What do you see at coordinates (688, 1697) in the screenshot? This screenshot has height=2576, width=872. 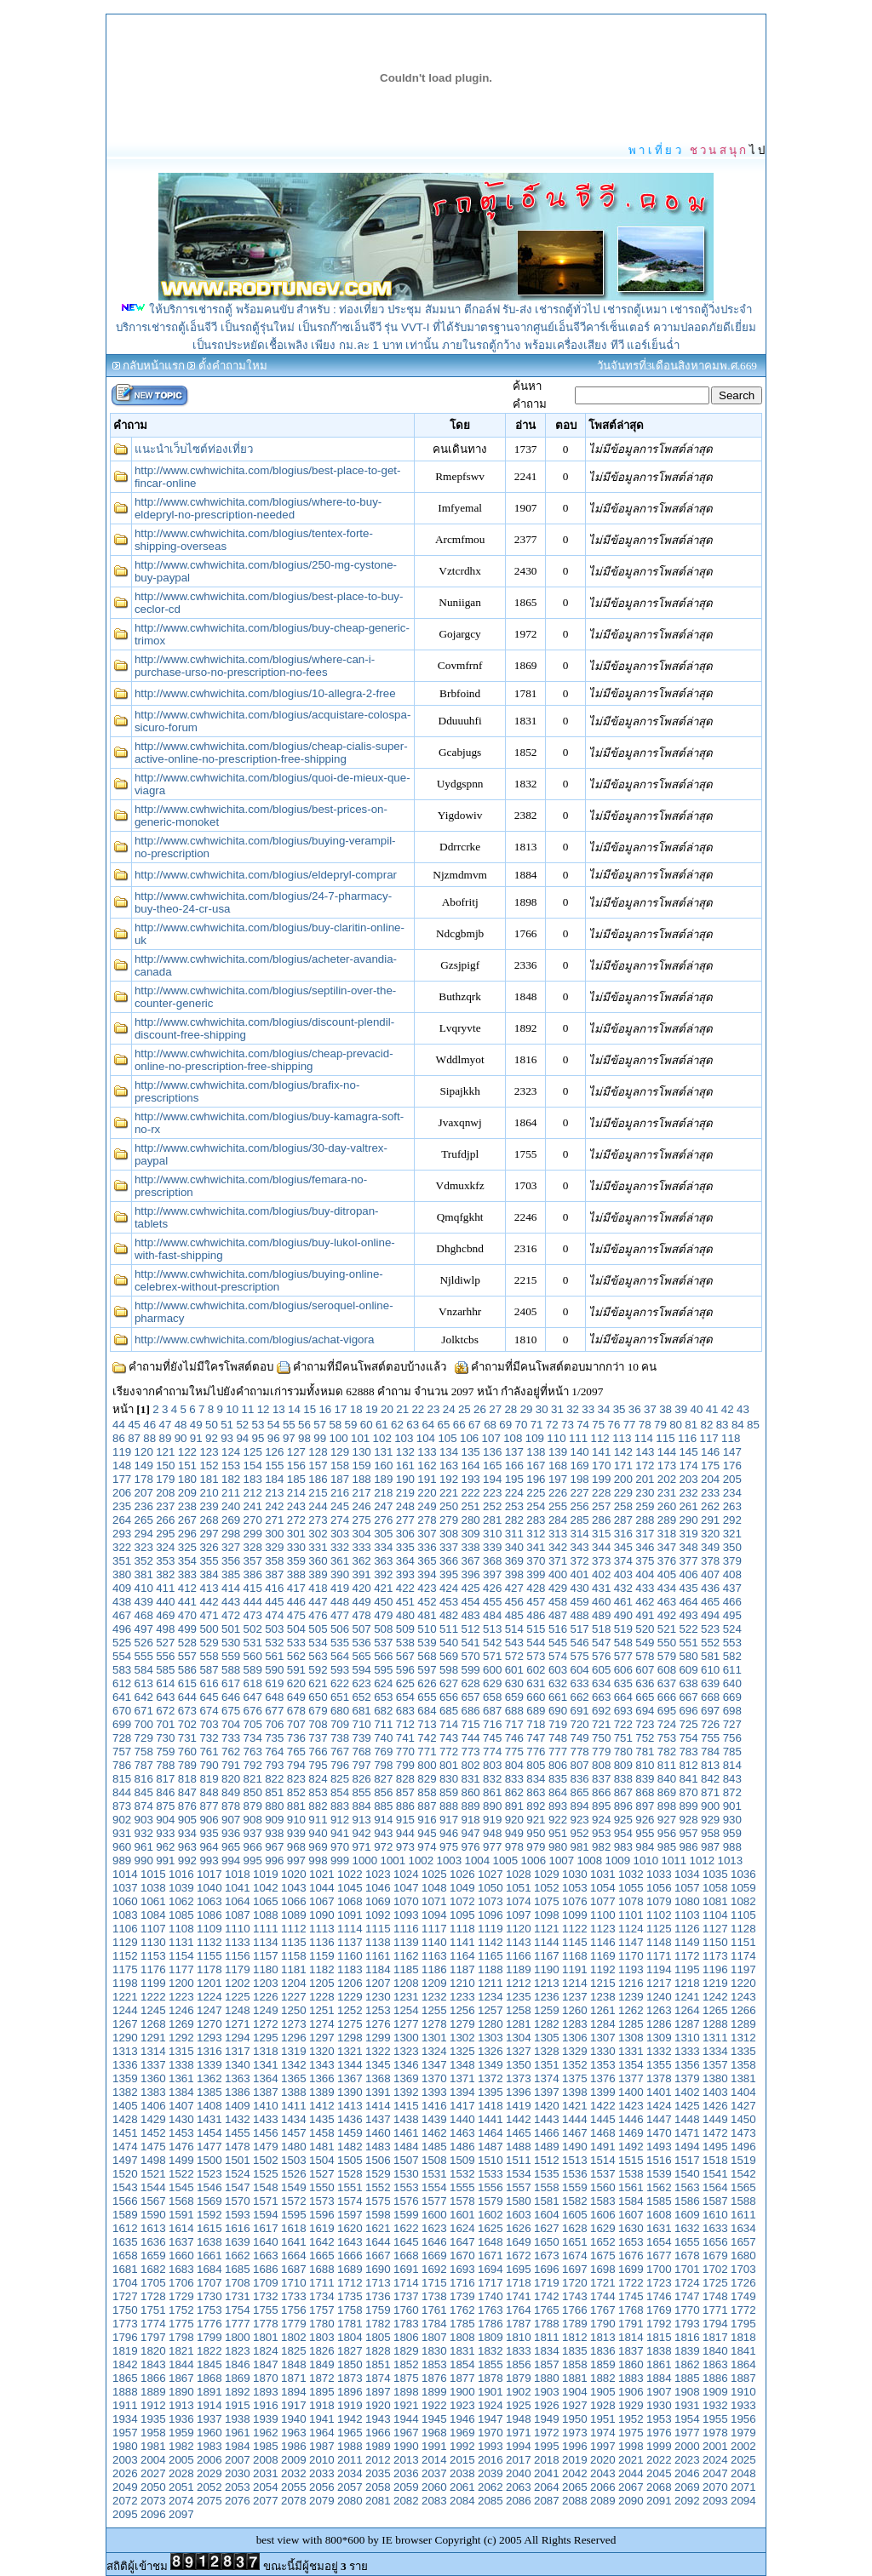 I see `667` at bounding box center [688, 1697].